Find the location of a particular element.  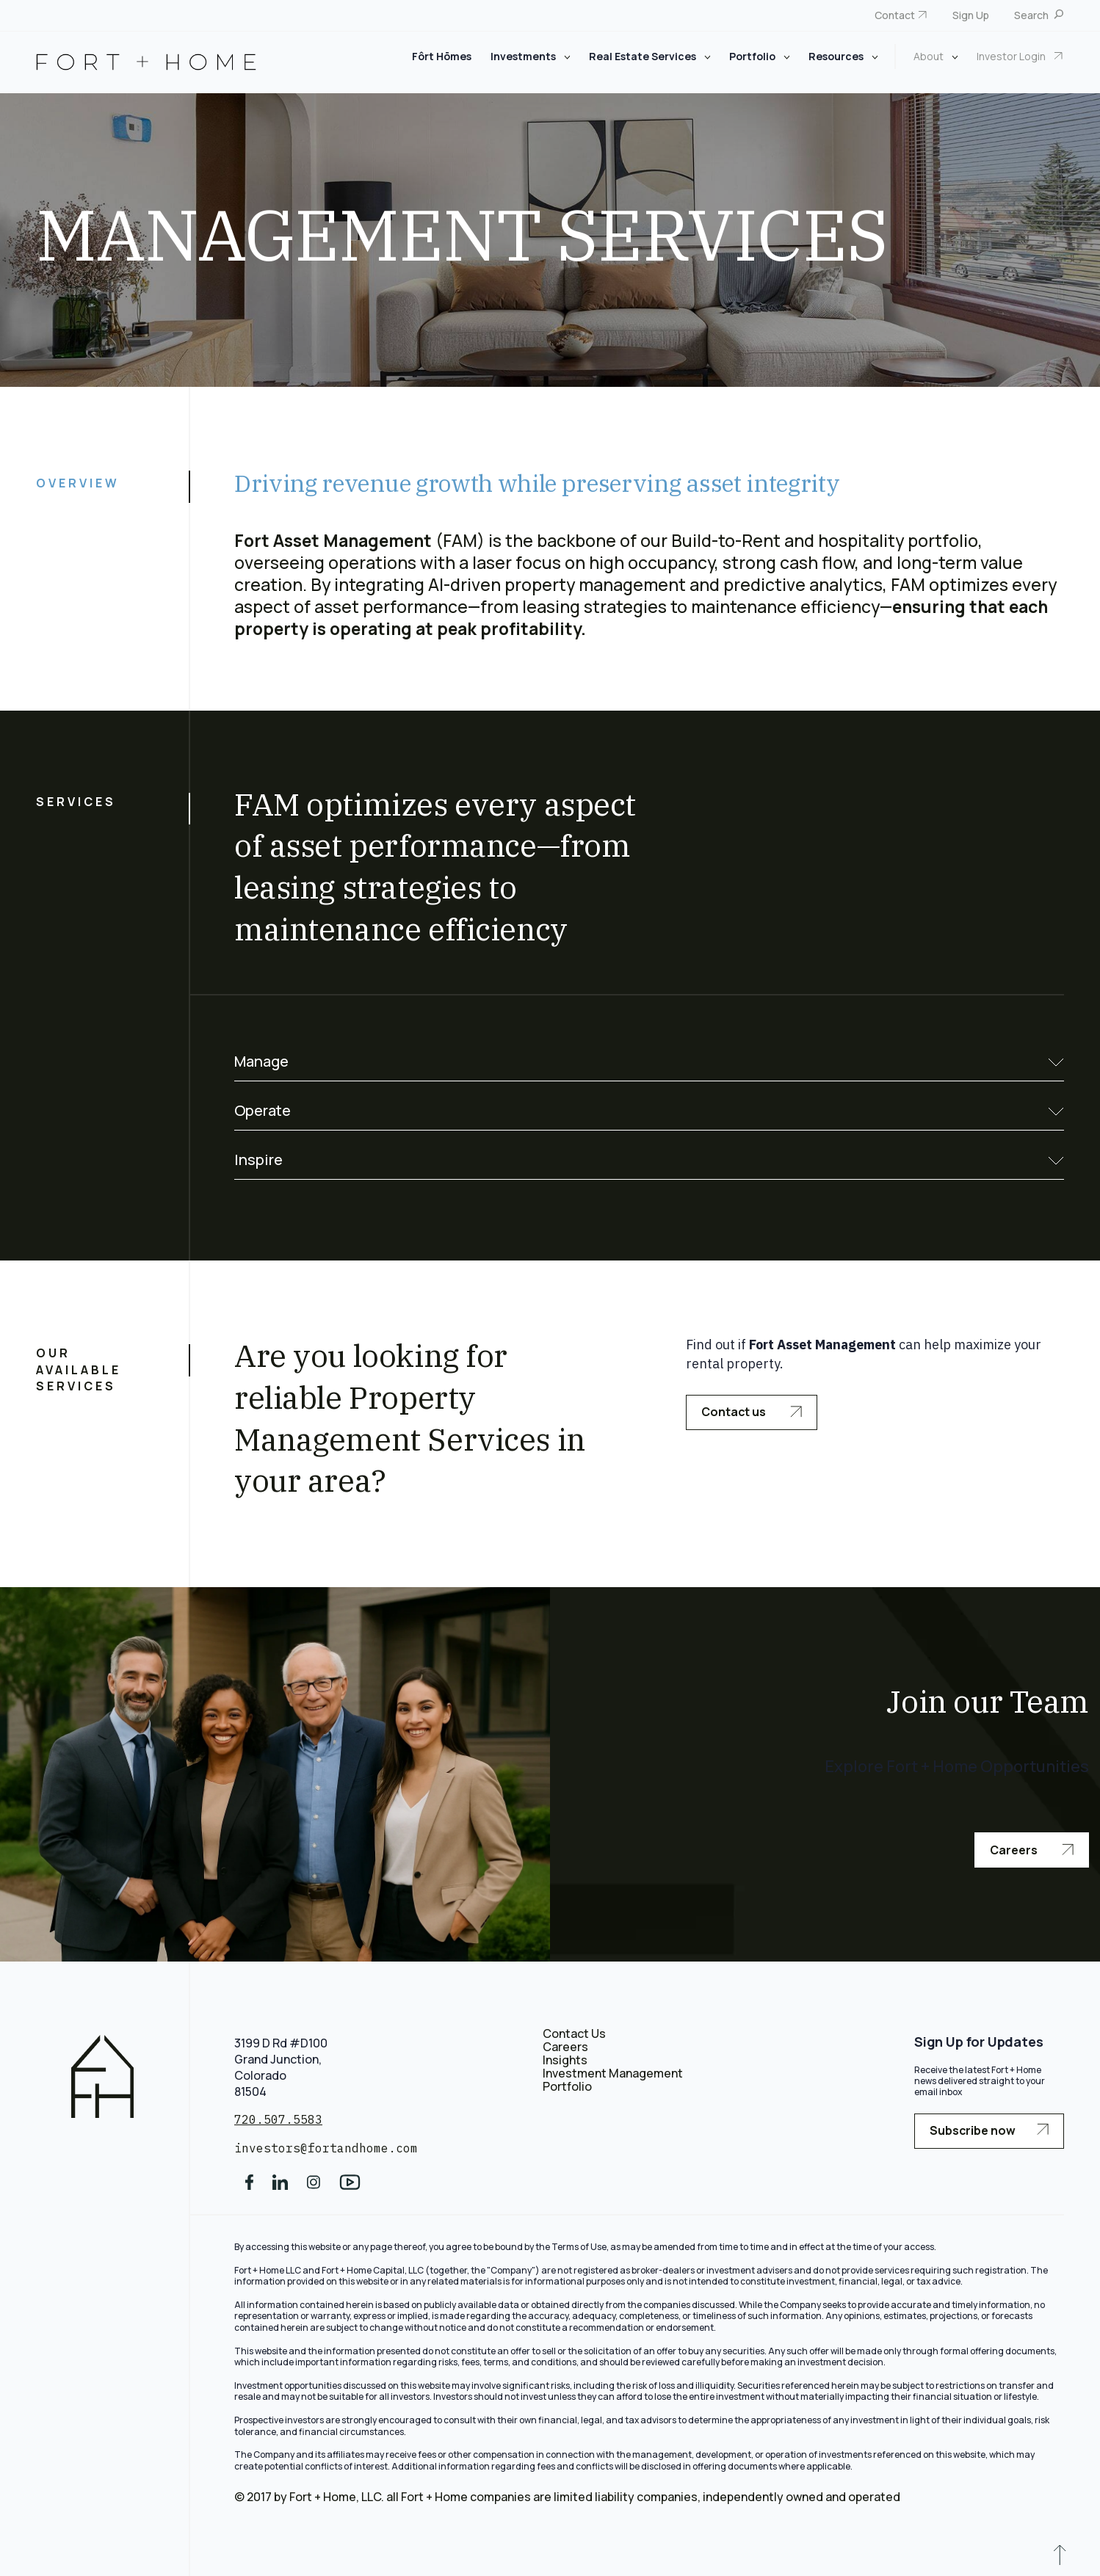

Insights is located at coordinates (565, 2060).